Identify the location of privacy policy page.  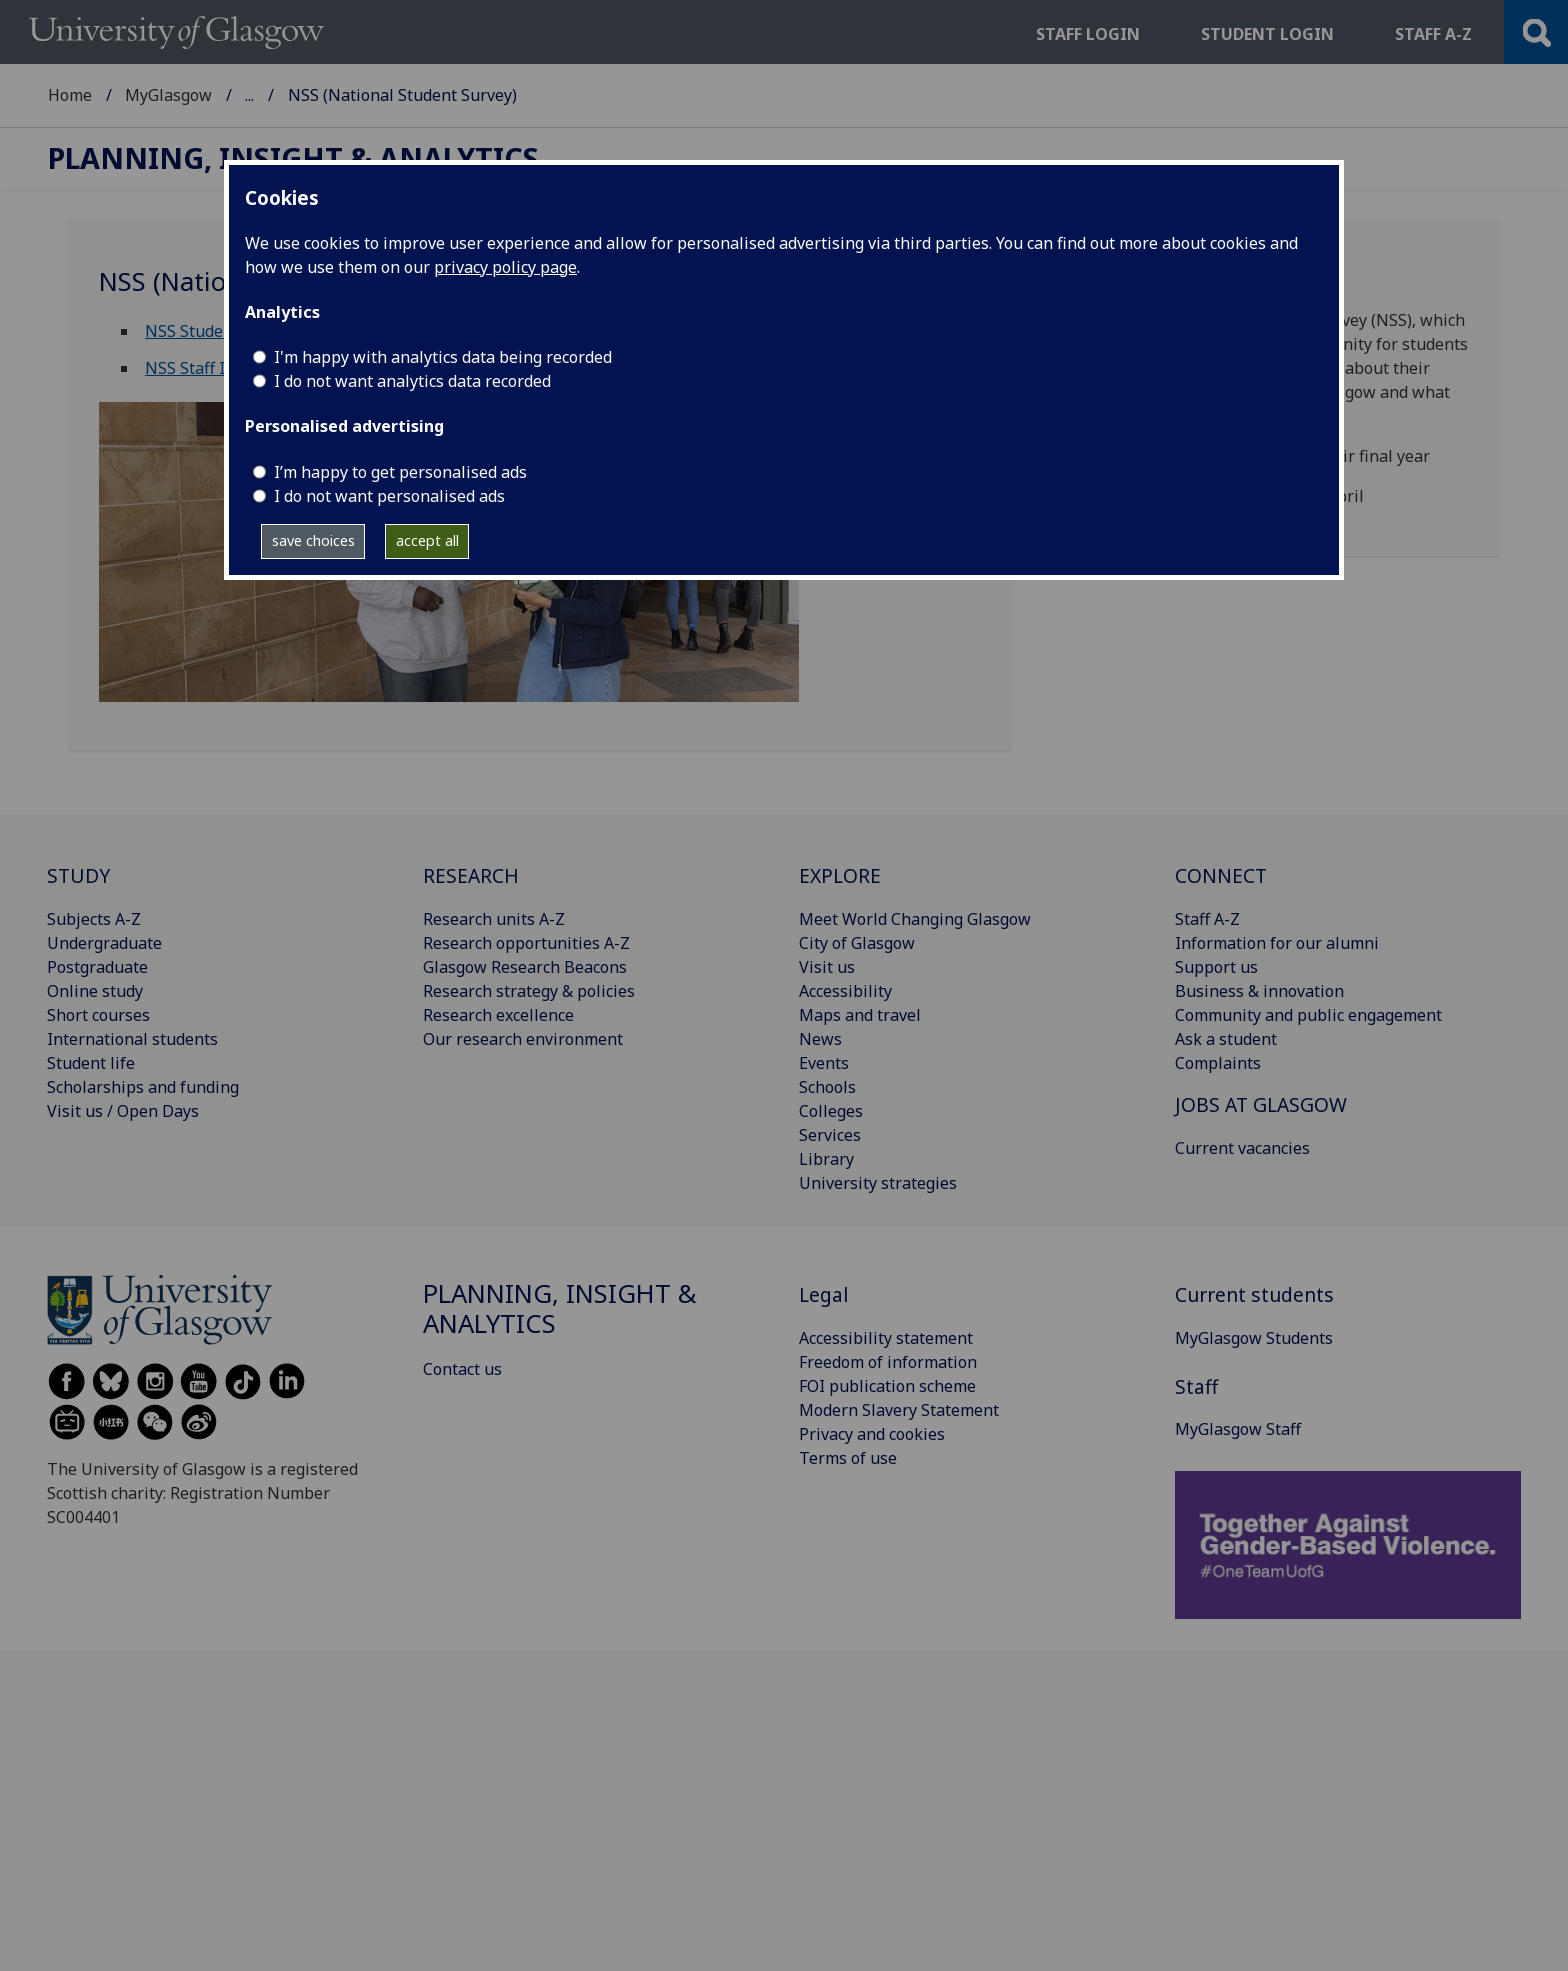
(505, 267).